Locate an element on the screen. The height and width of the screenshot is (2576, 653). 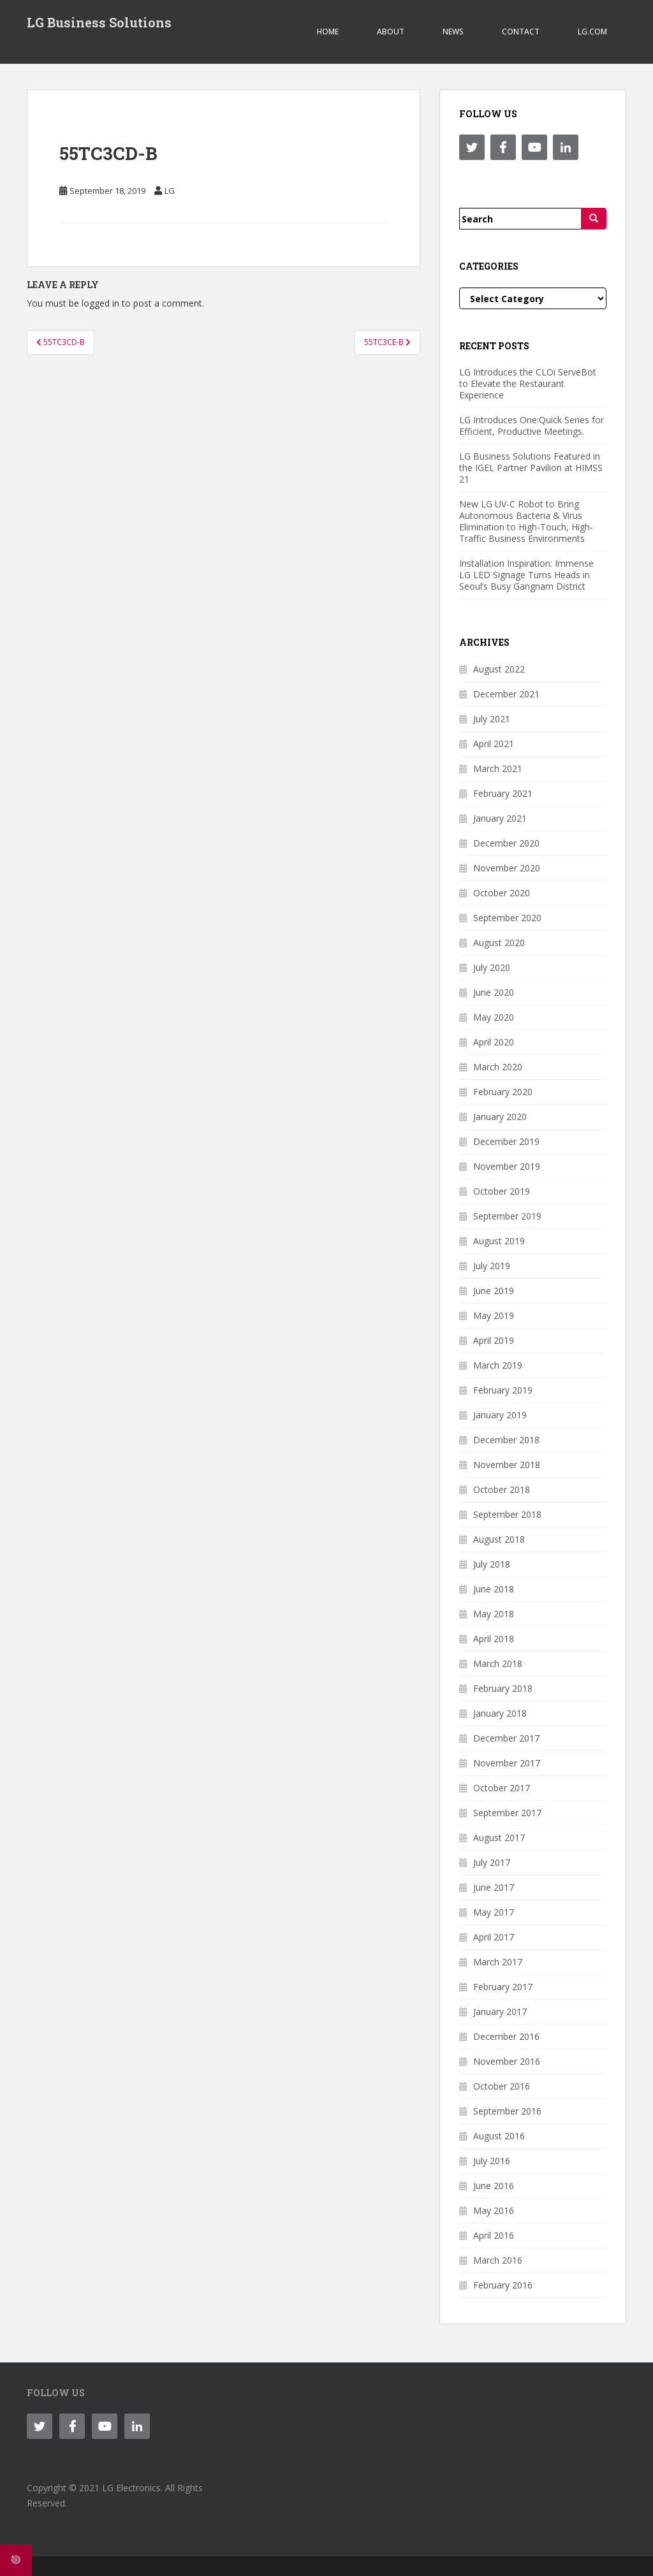
logged in is located at coordinates (100, 303).